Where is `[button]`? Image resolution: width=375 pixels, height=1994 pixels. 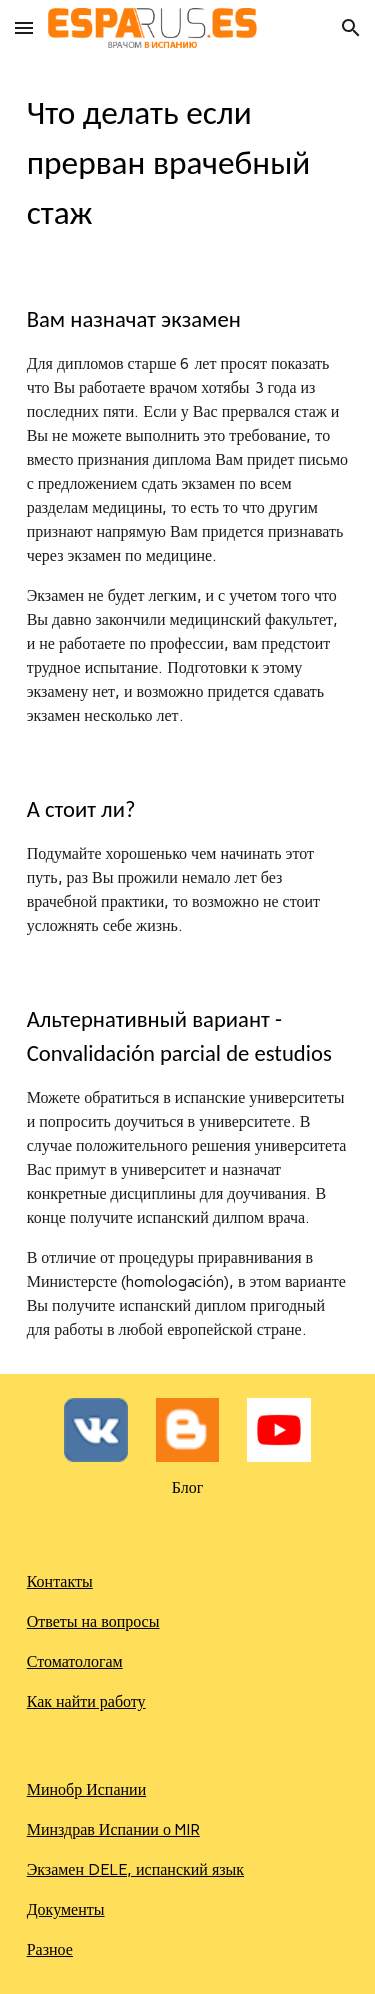
[button] is located at coordinates (24, 27).